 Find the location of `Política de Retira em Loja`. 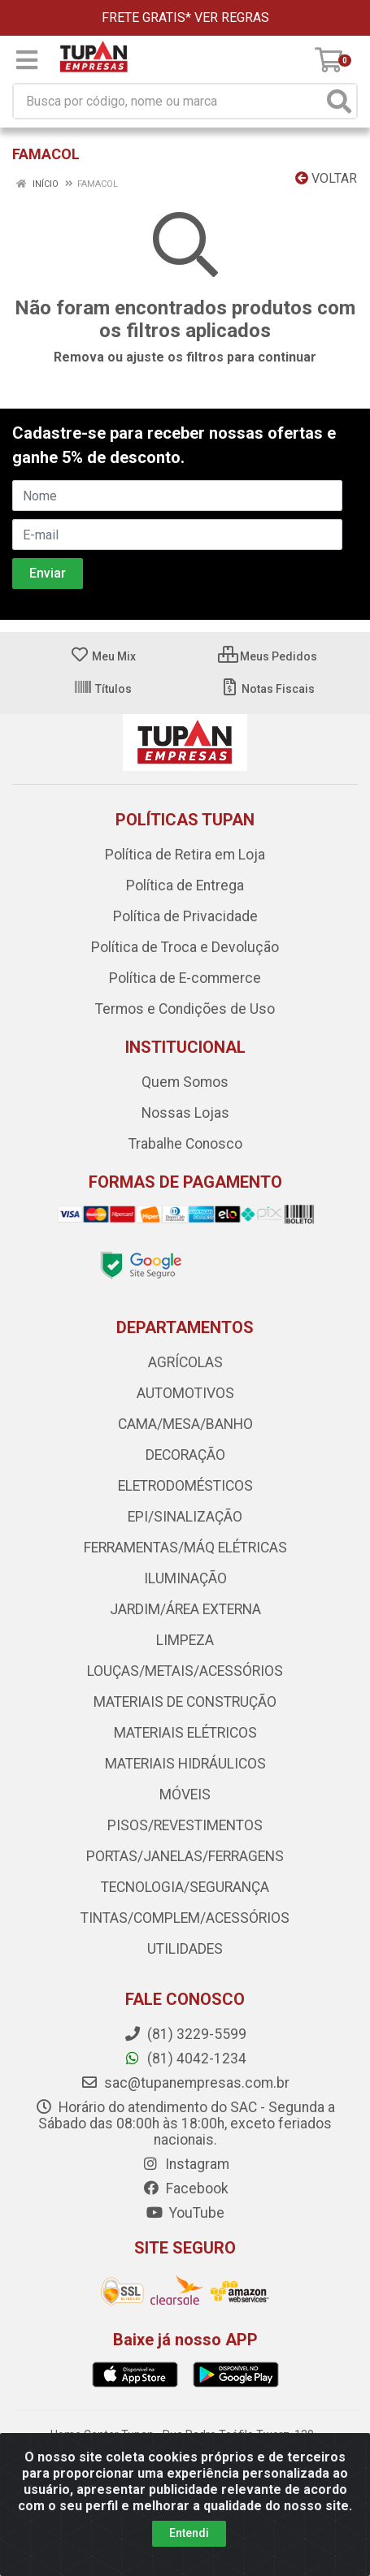

Política de Retira em Loja is located at coordinates (185, 854).